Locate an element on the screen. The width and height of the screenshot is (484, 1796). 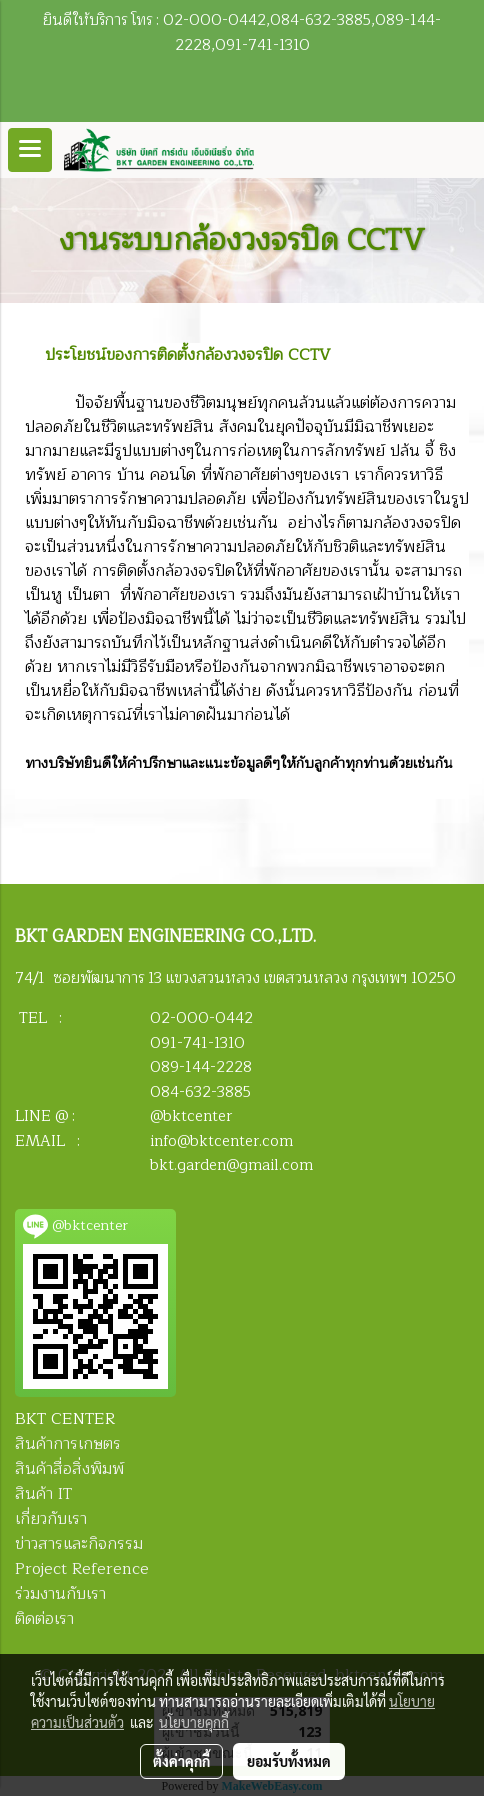
สินค้าสื่อสิ่งพิมพ์ is located at coordinates (69, 1469).